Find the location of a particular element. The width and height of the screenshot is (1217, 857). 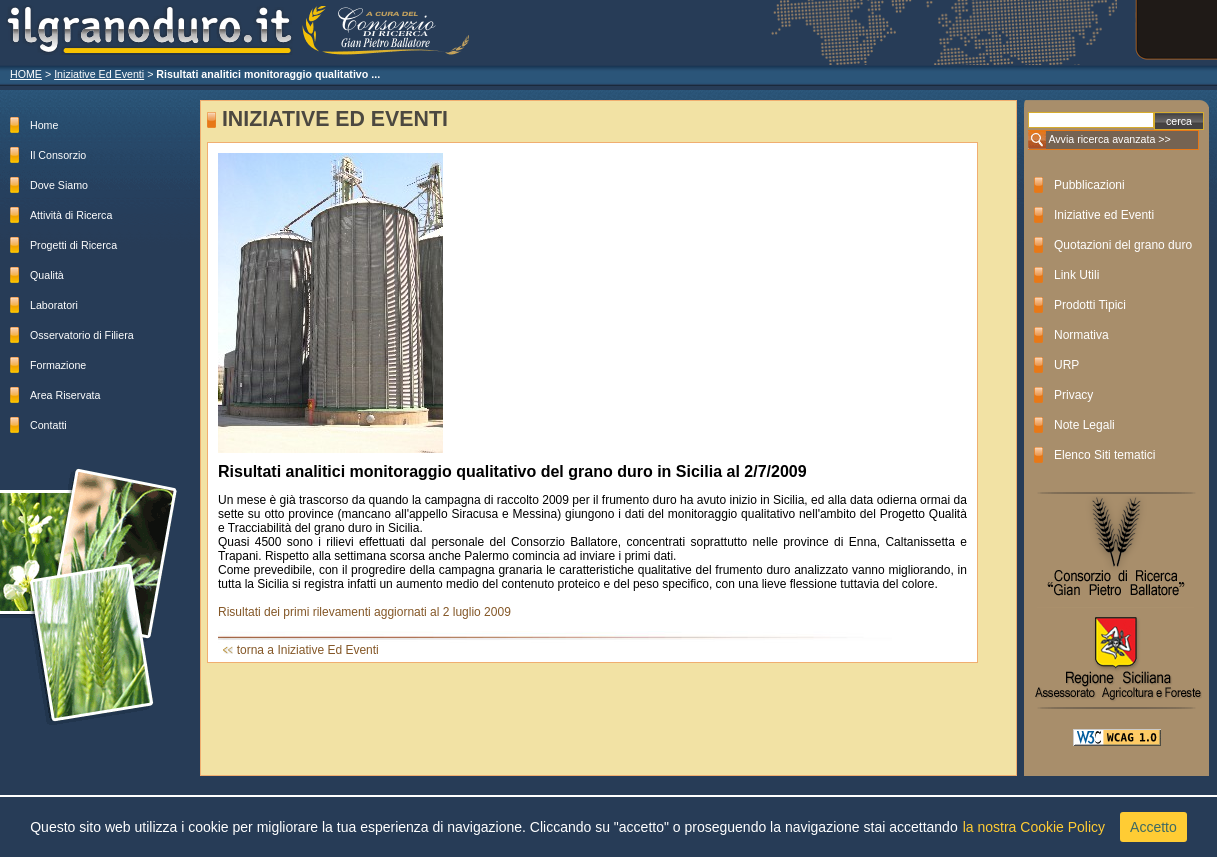

Iniziative Ed Eventi is located at coordinates (99, 74).